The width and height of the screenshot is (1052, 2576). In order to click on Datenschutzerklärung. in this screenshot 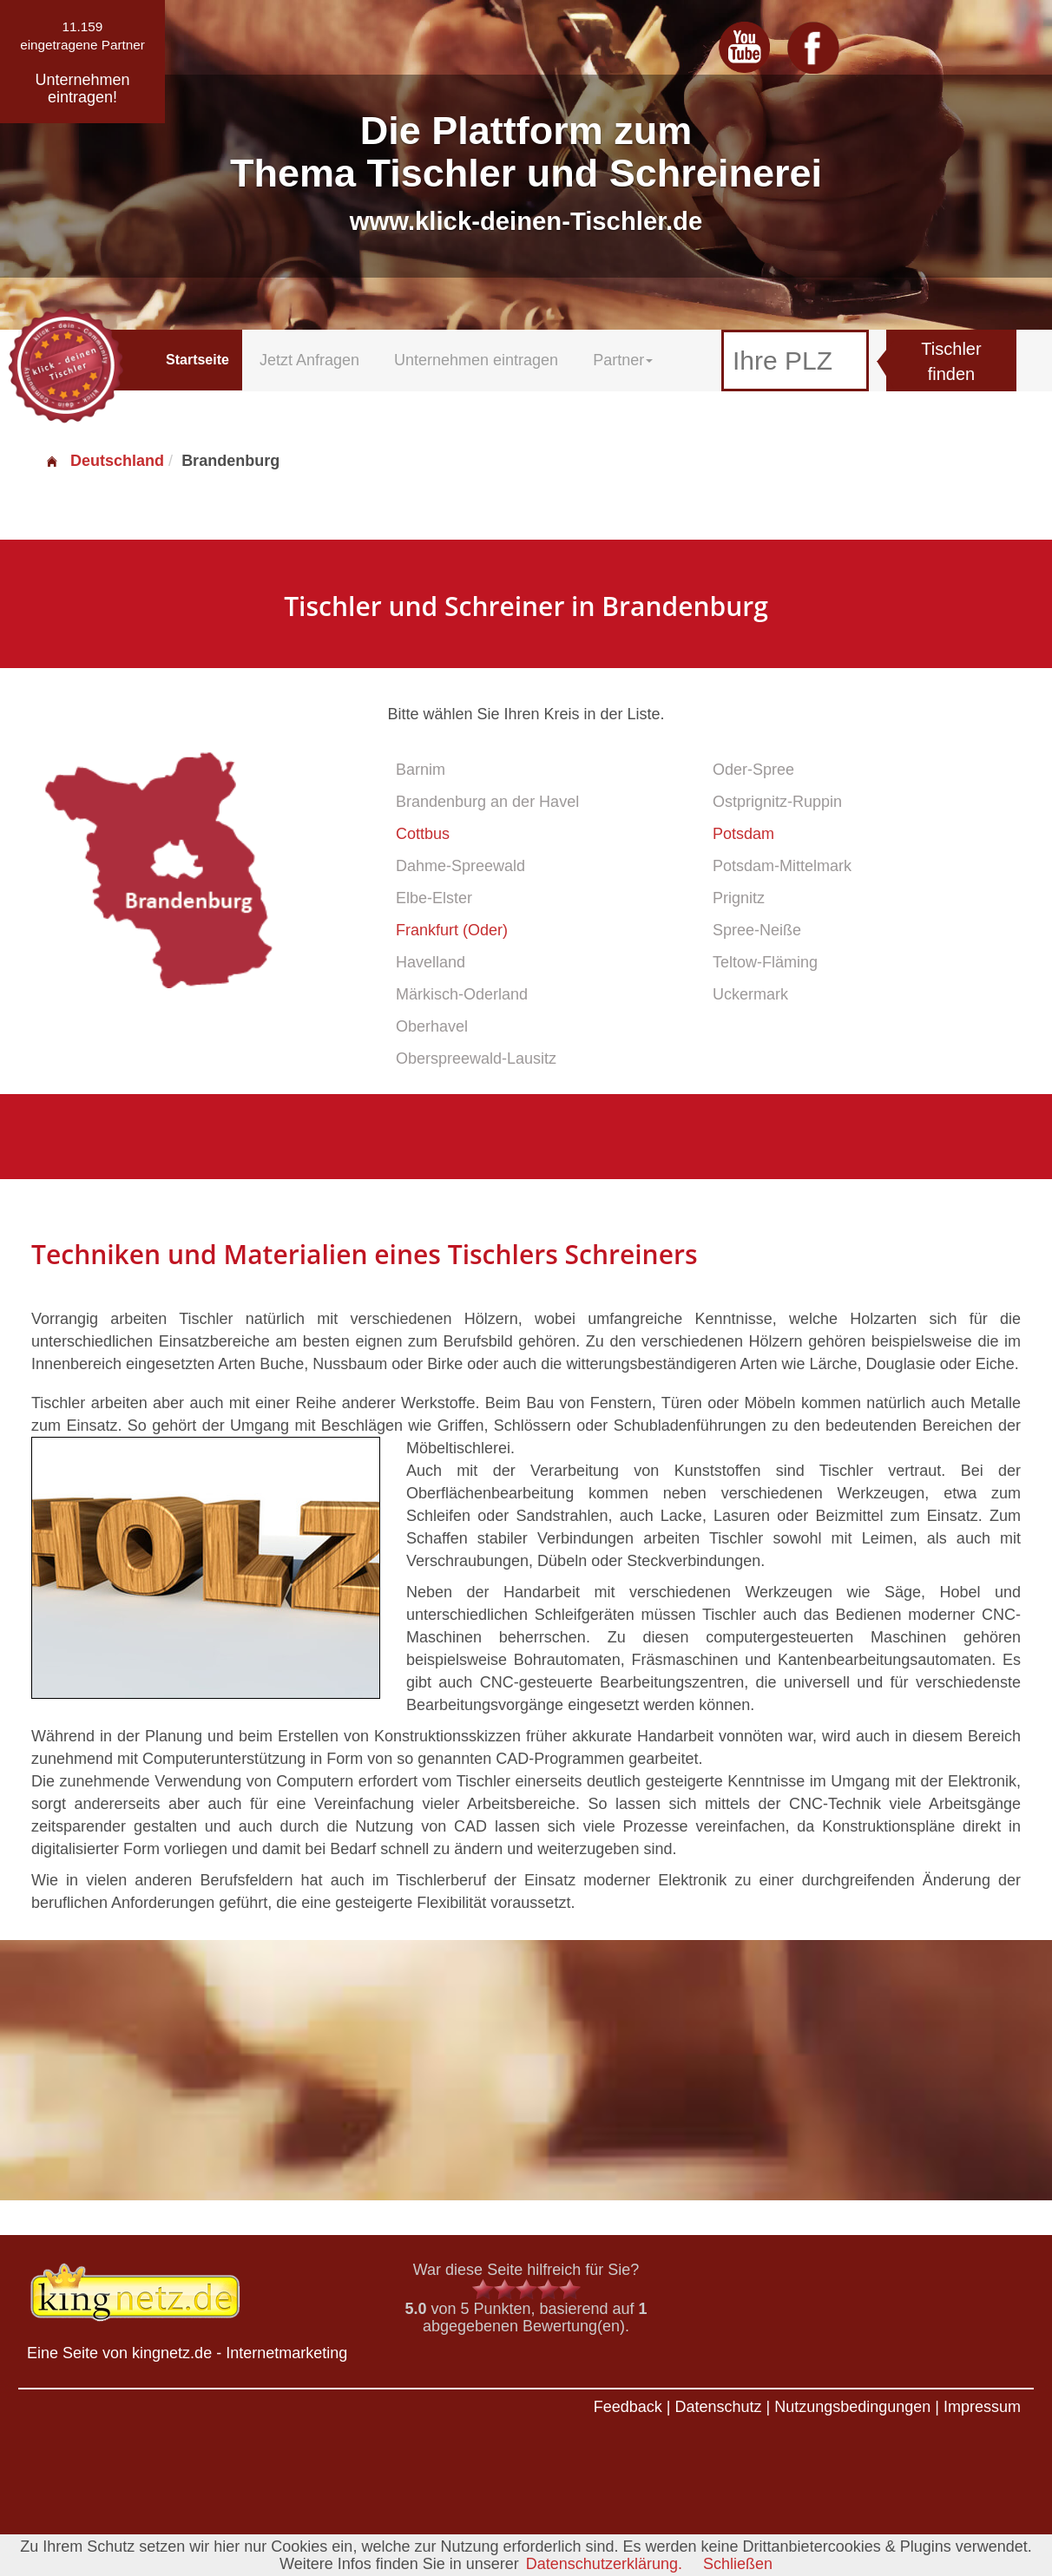, I will do `click(604, 2564)`.